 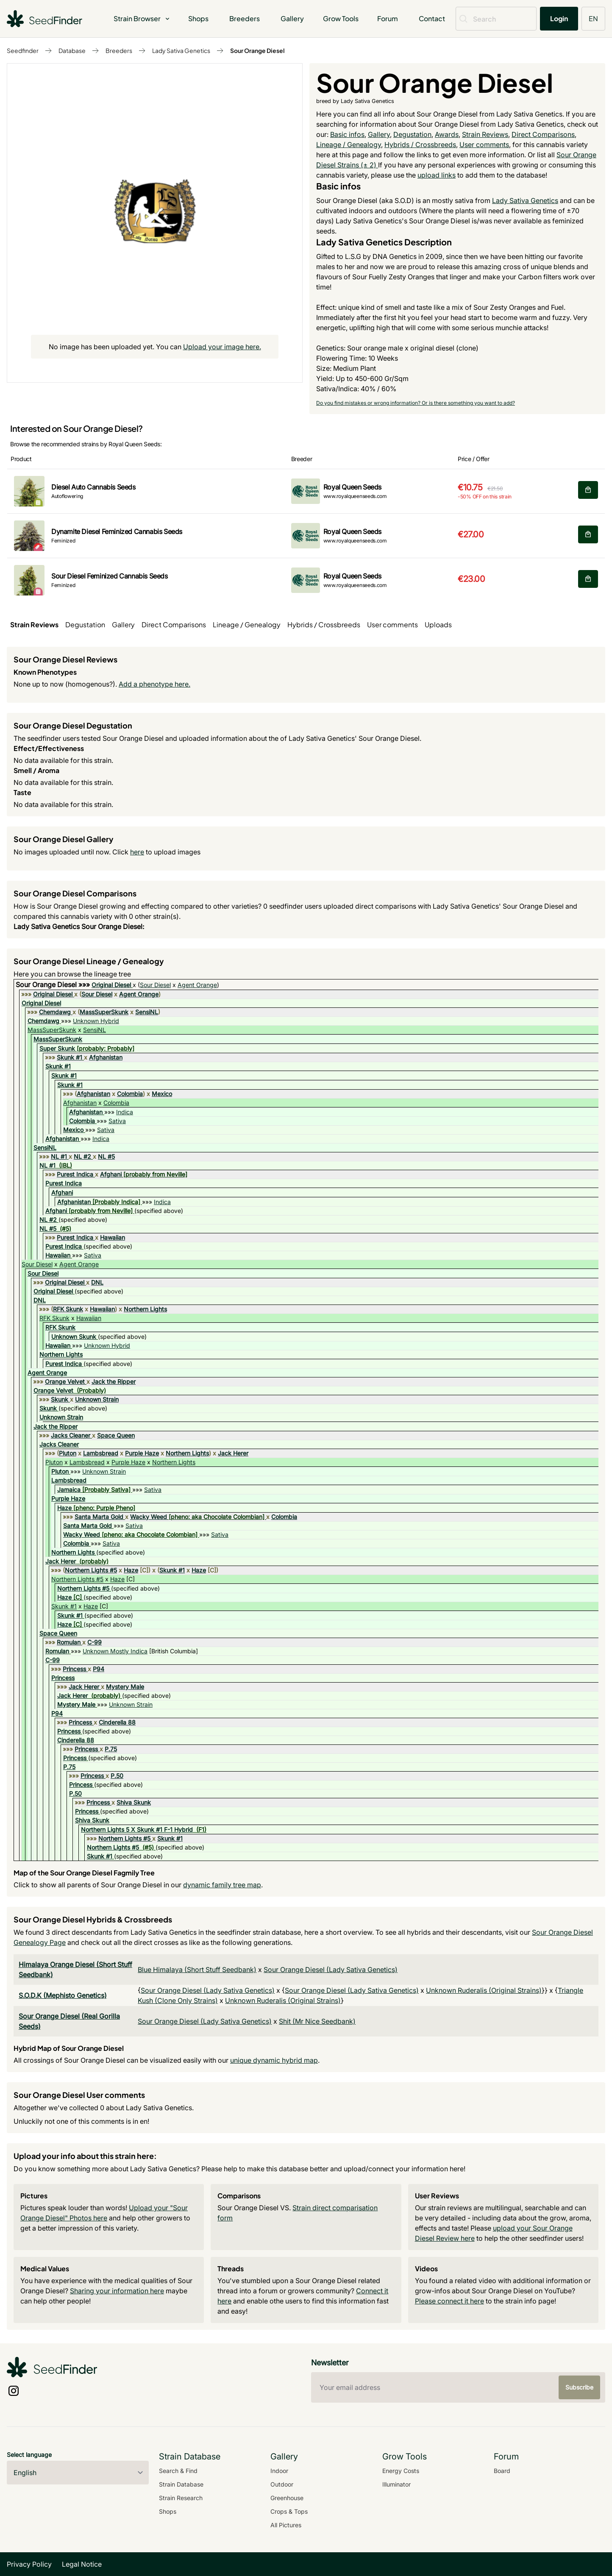 What do you see at coordinates (82, 1156) in the screenshot?
I see `NL #2` at bounding box center [82, 1156].